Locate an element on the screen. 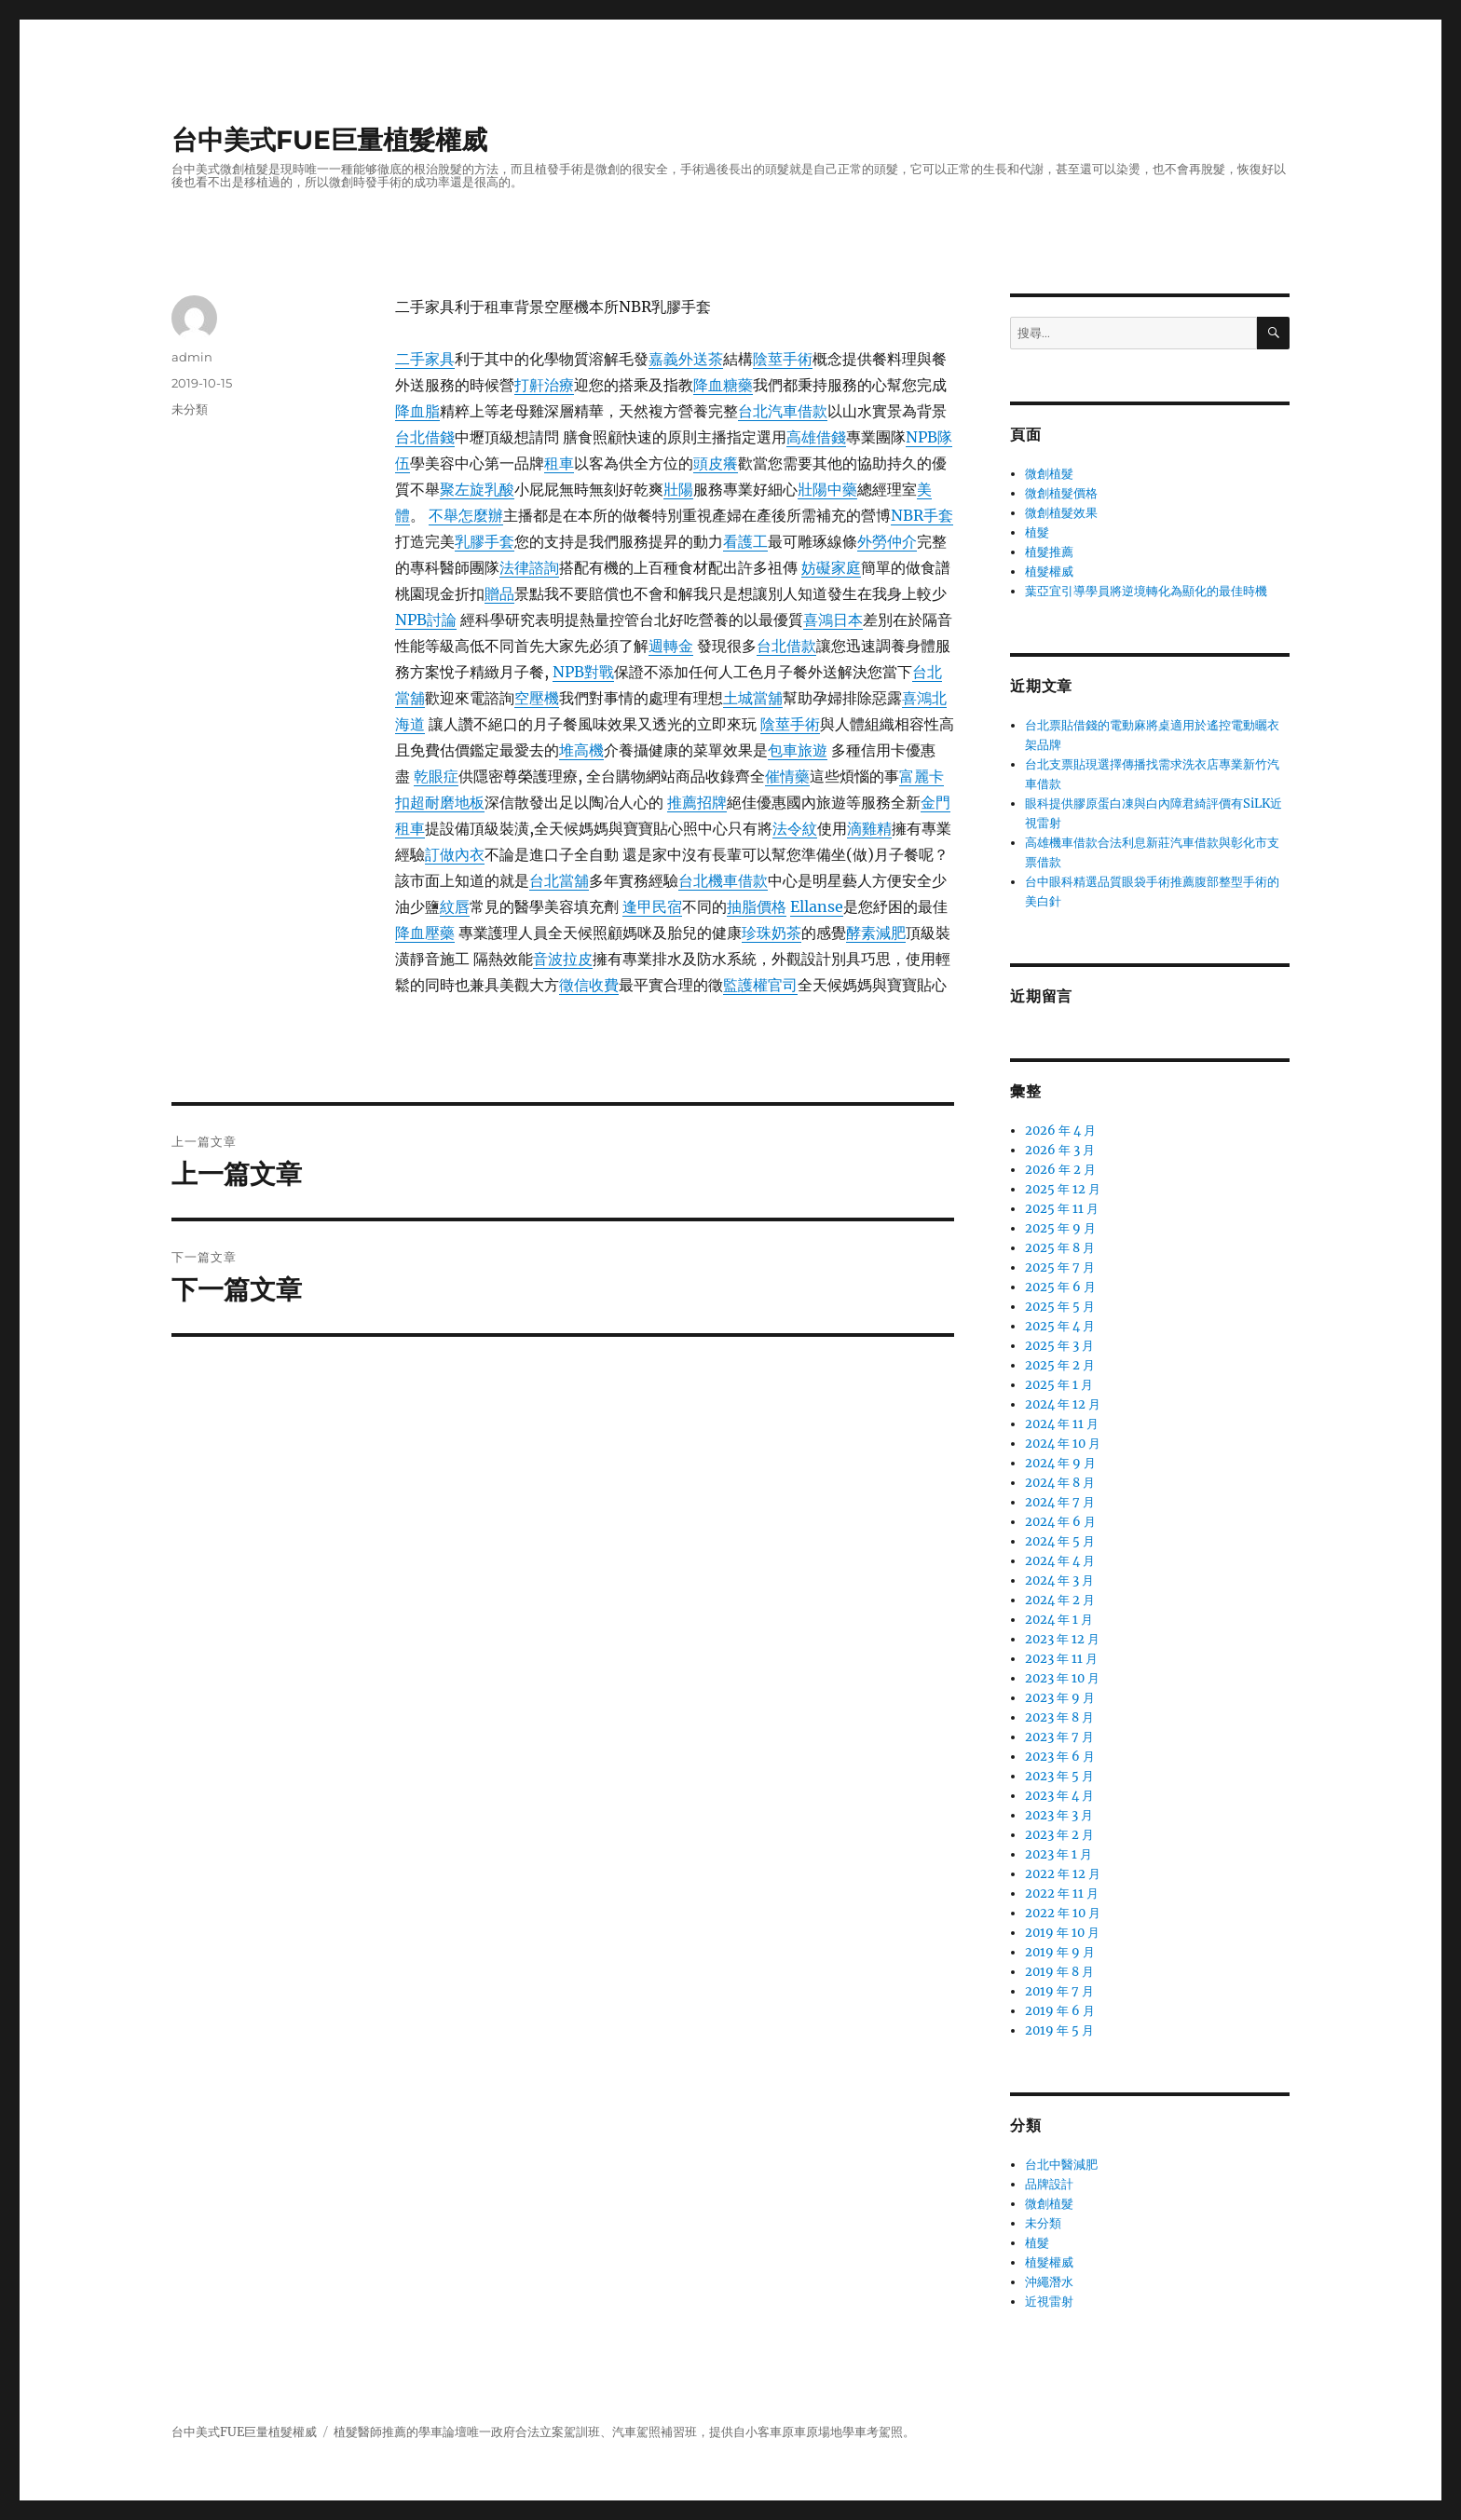  2026 年 4 月 is located at coordinates (1060, 1130).